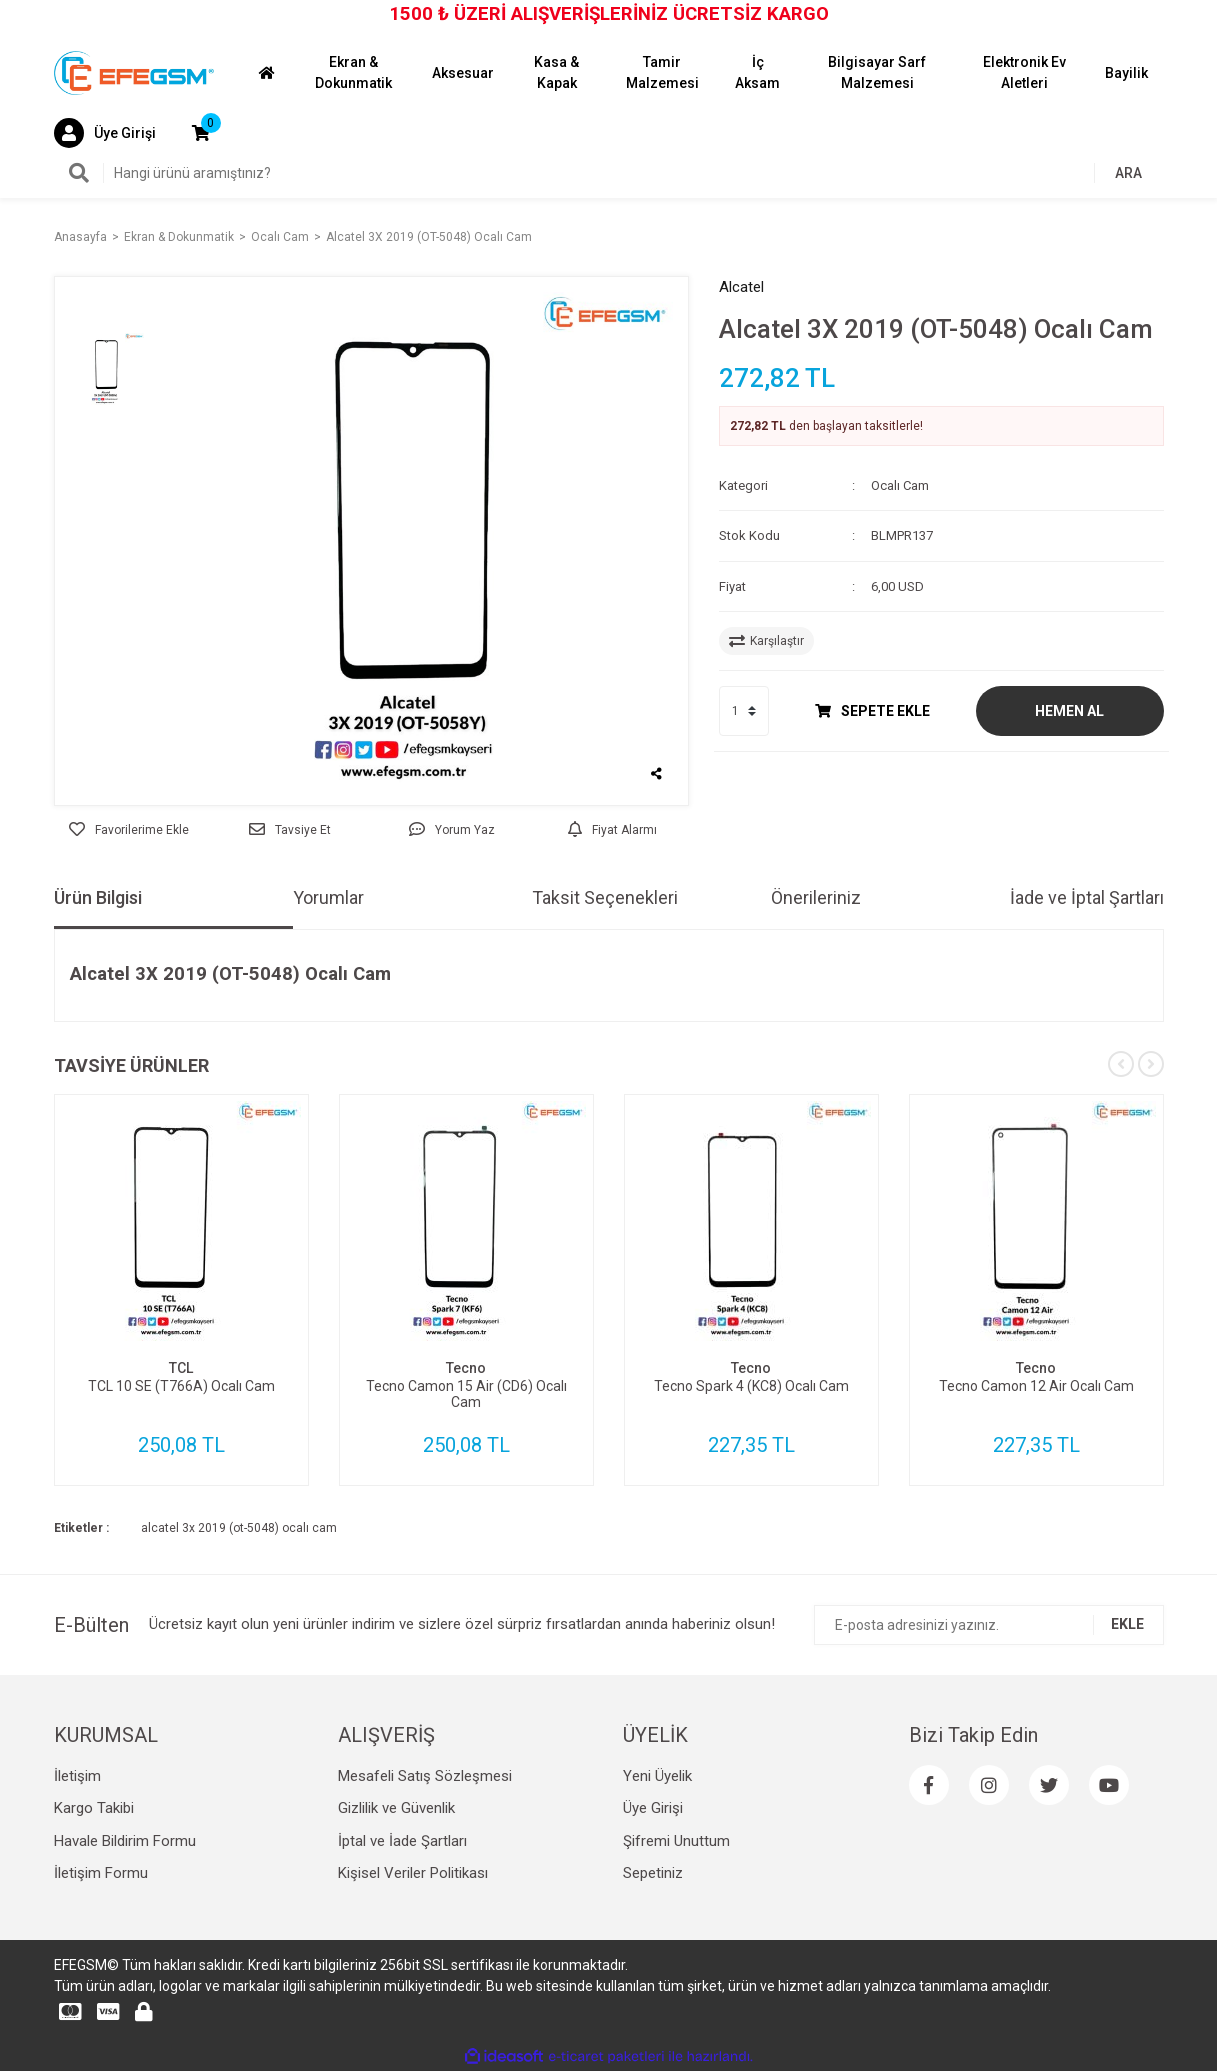 The image size is (1217, 2071). Describe the element at coordinates (1087, 897) in the screenshot. I see `İade ve İptal Şartları` at that location.